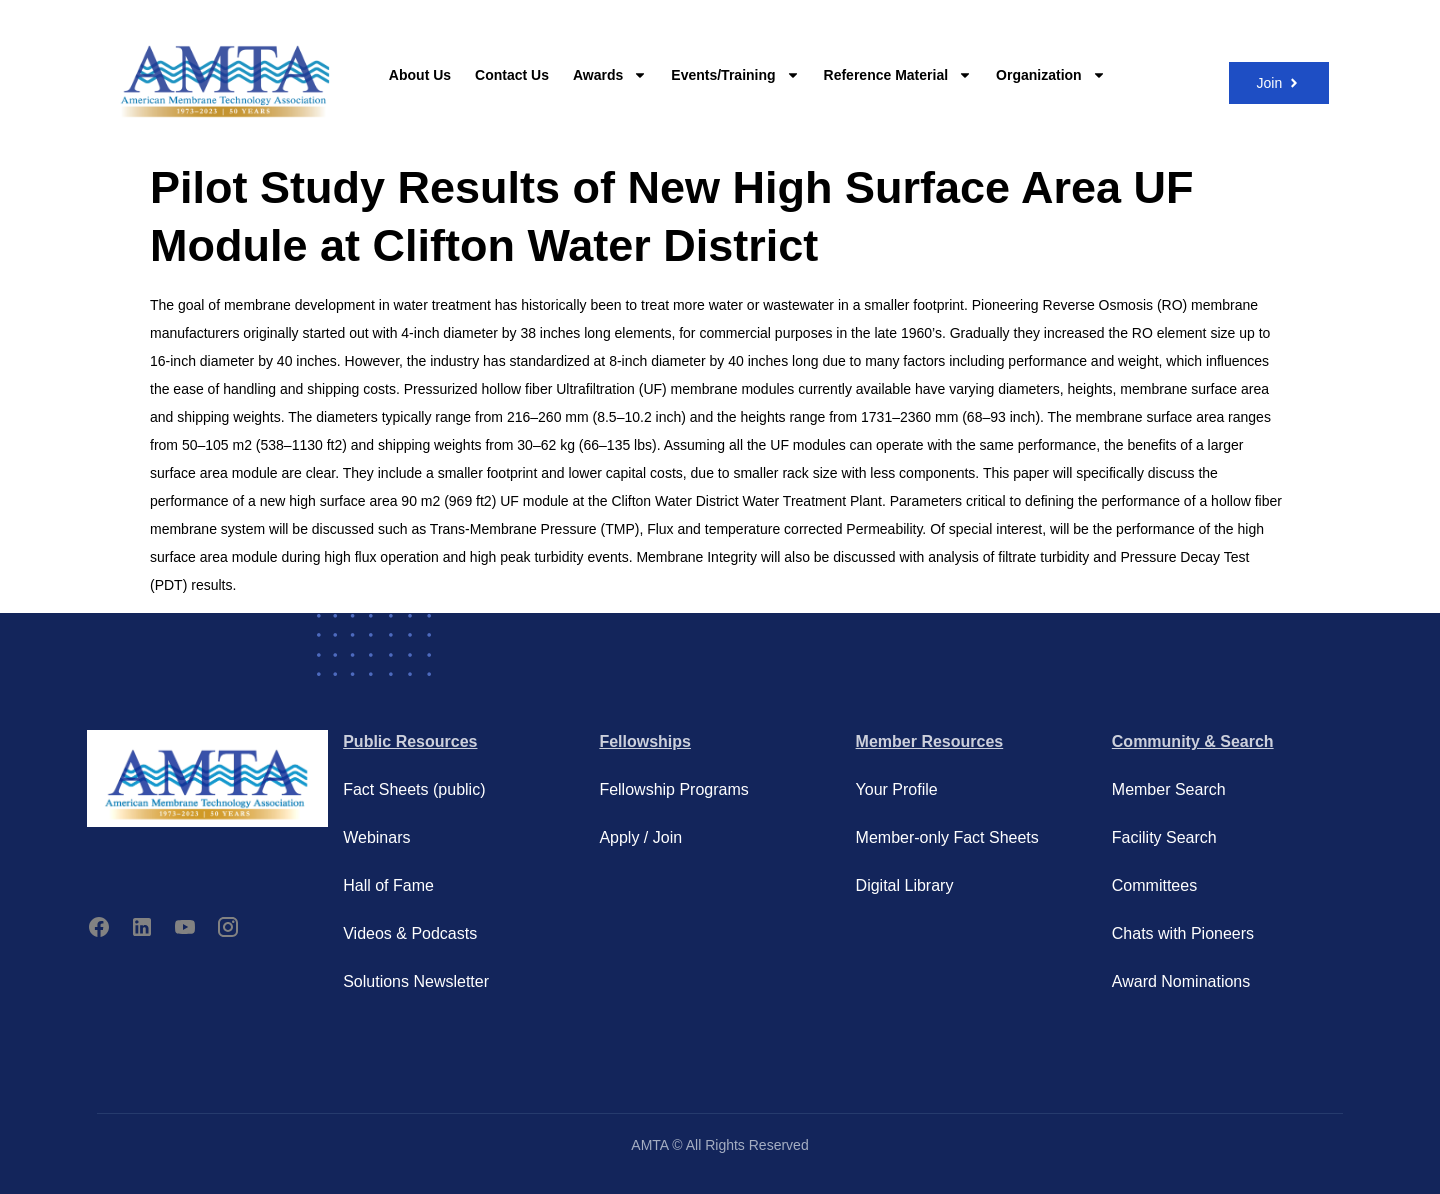  Describe the element at coordinates (512, 75) in the screenshot. I see `Contact Us` at that location.